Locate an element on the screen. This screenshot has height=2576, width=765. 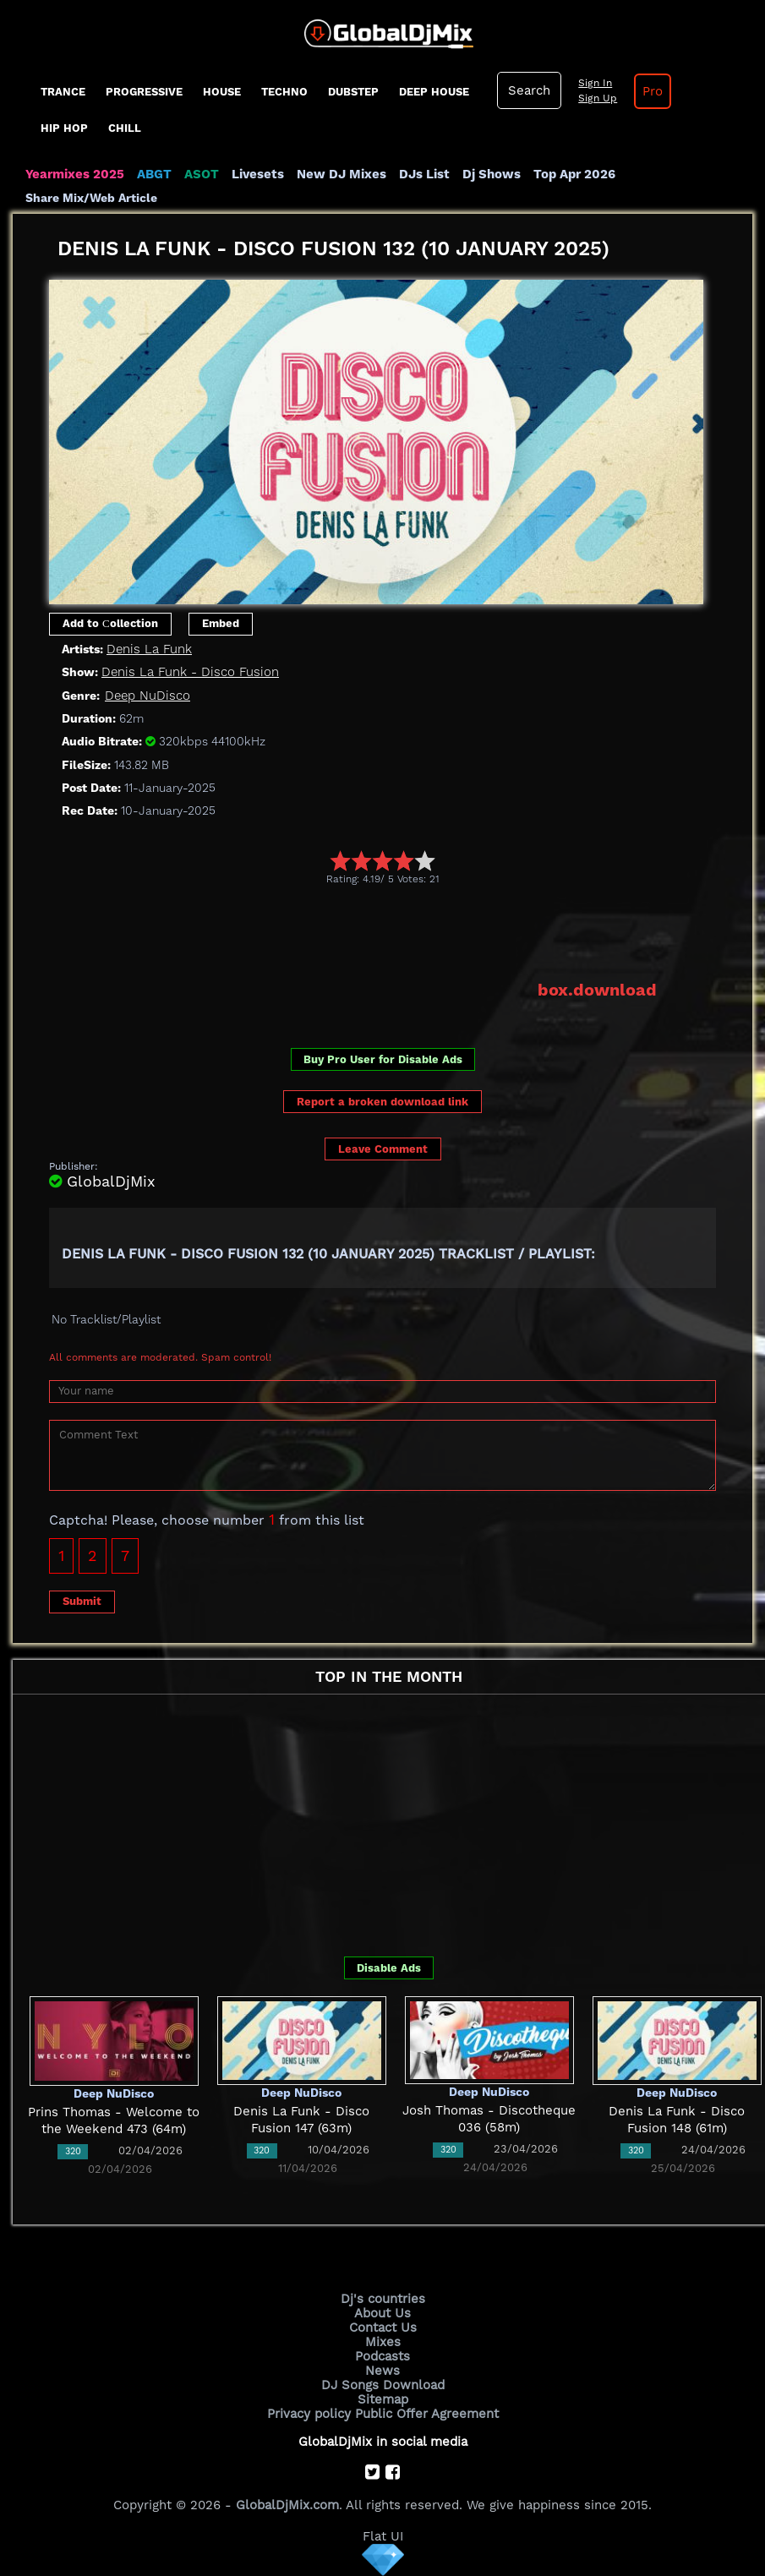
Mixes is located at coordinates (383, 2342).